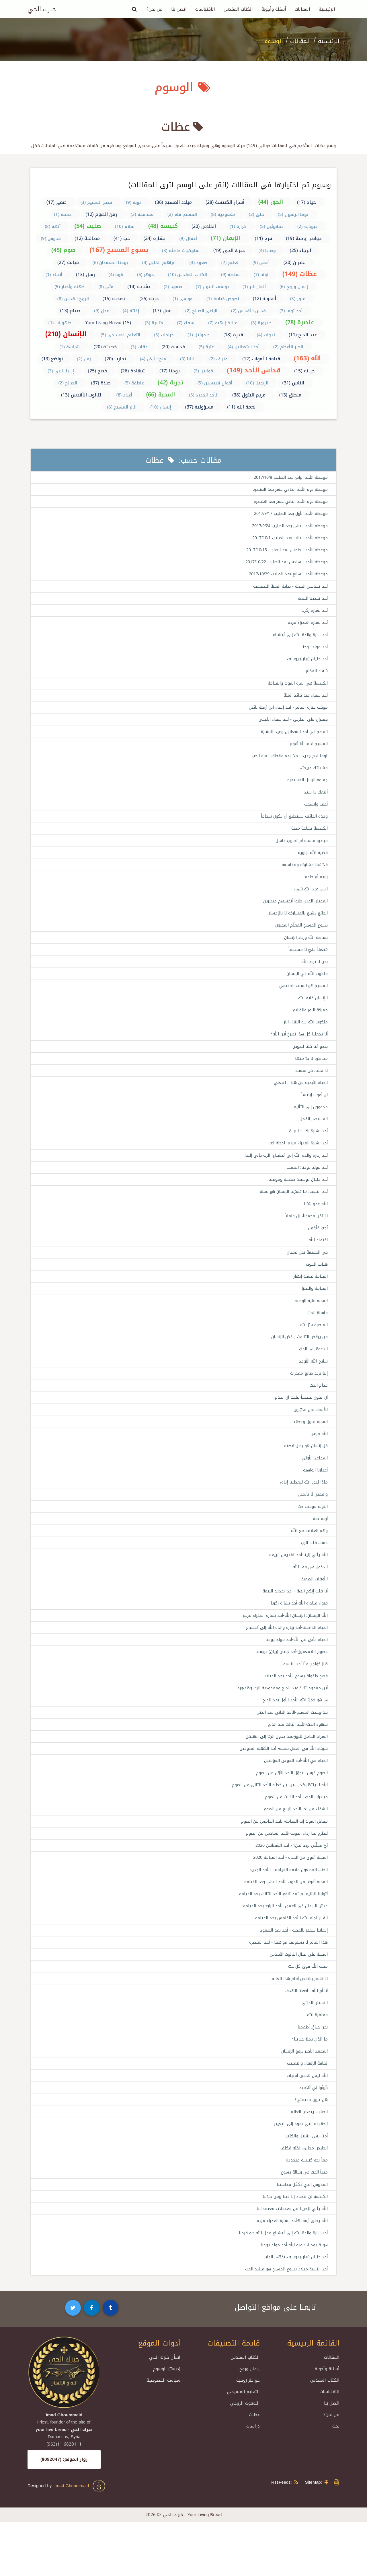 The width and height of the screenshot is (367, 2576). I want to click on المقاعد الأولى, so click(314, 1488).